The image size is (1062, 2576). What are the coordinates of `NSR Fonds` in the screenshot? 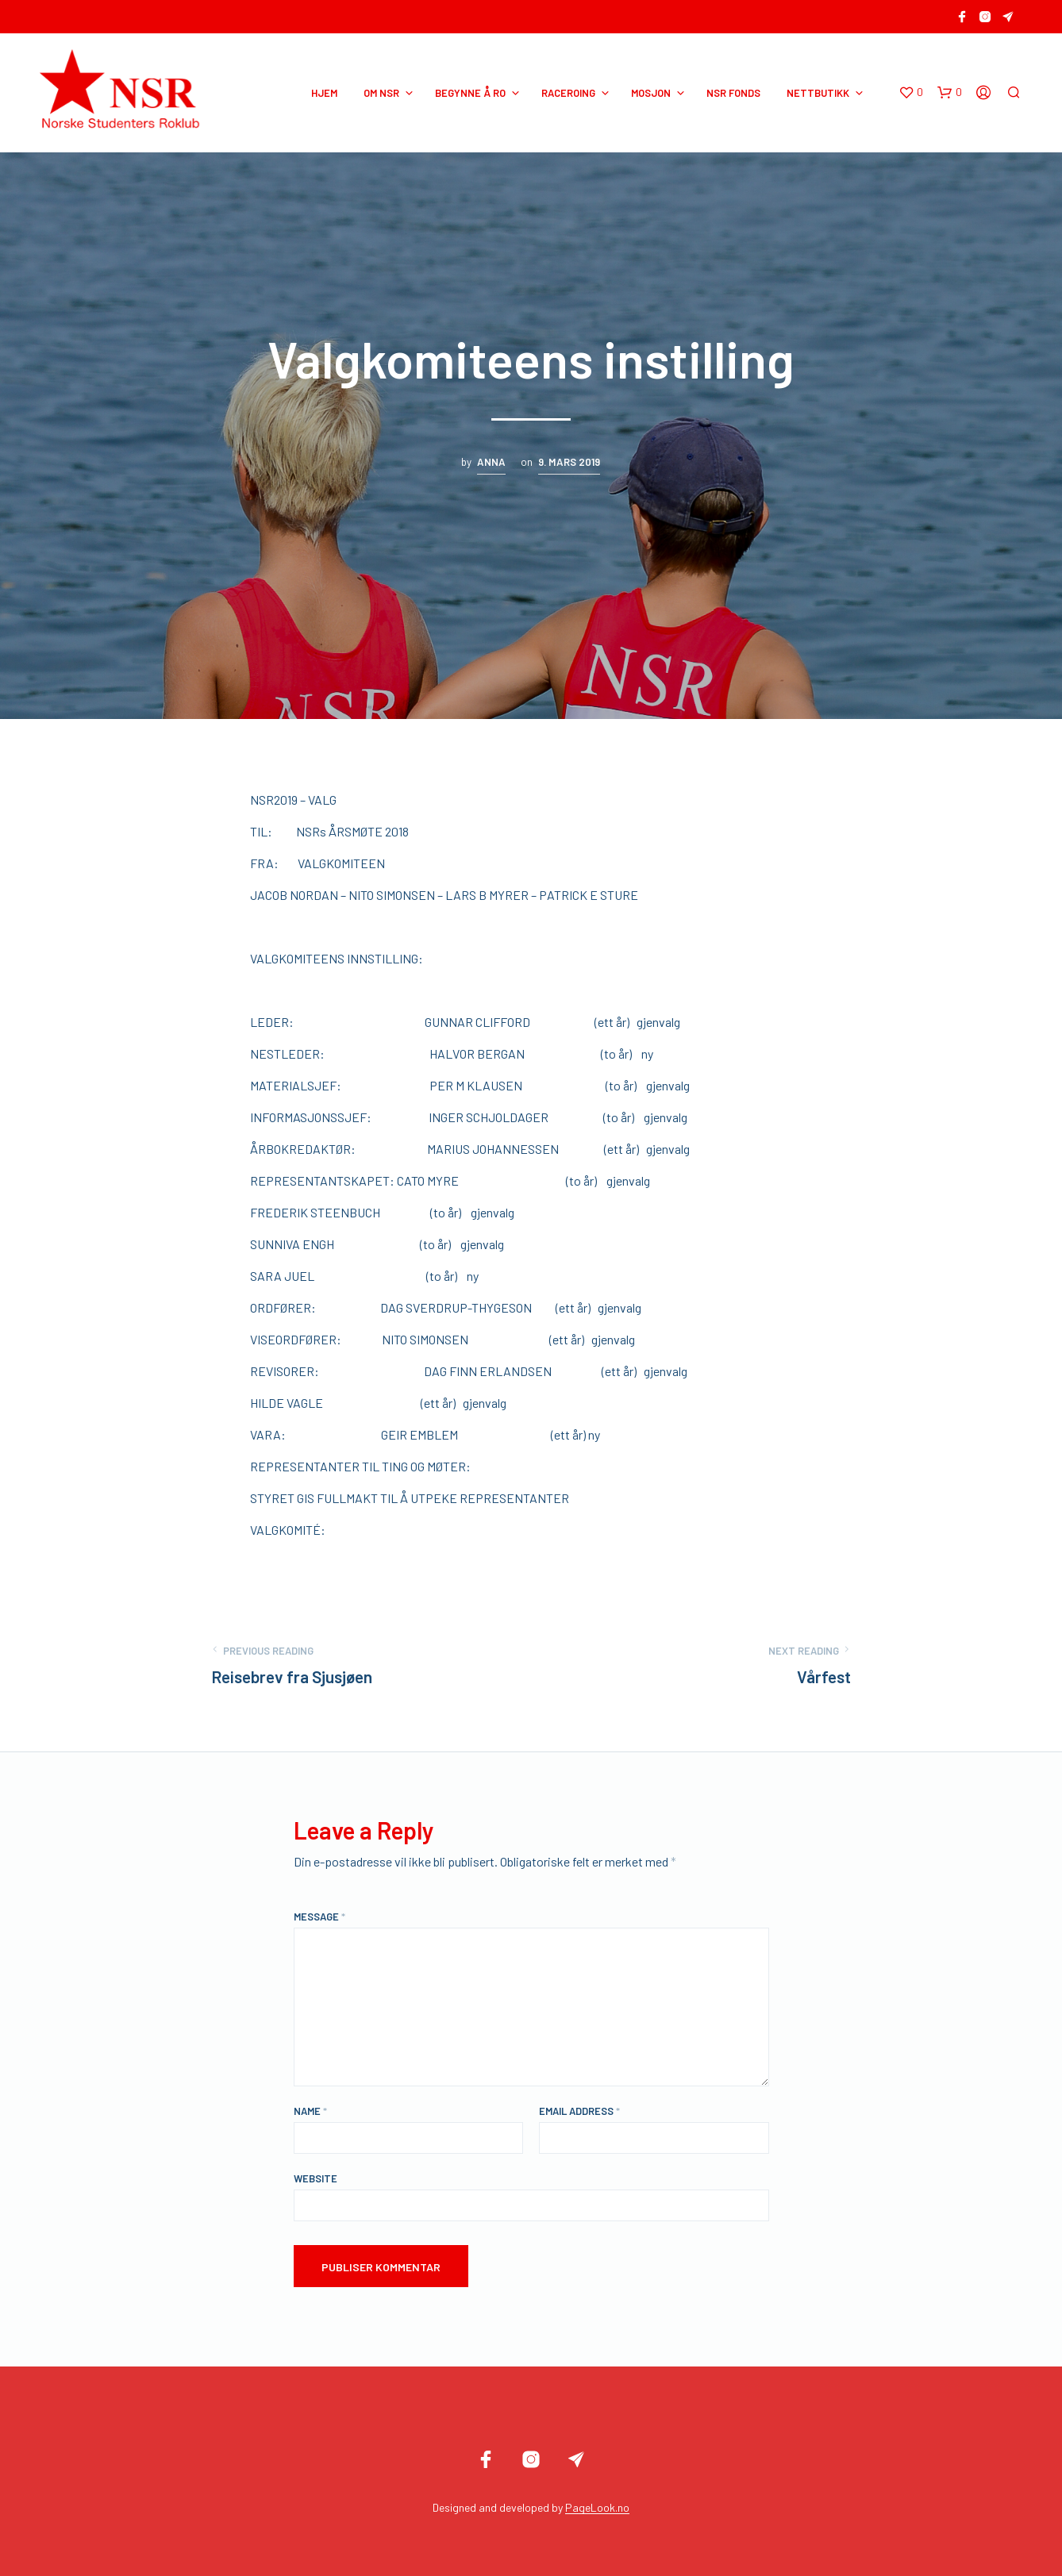 It's located at (733, 93).